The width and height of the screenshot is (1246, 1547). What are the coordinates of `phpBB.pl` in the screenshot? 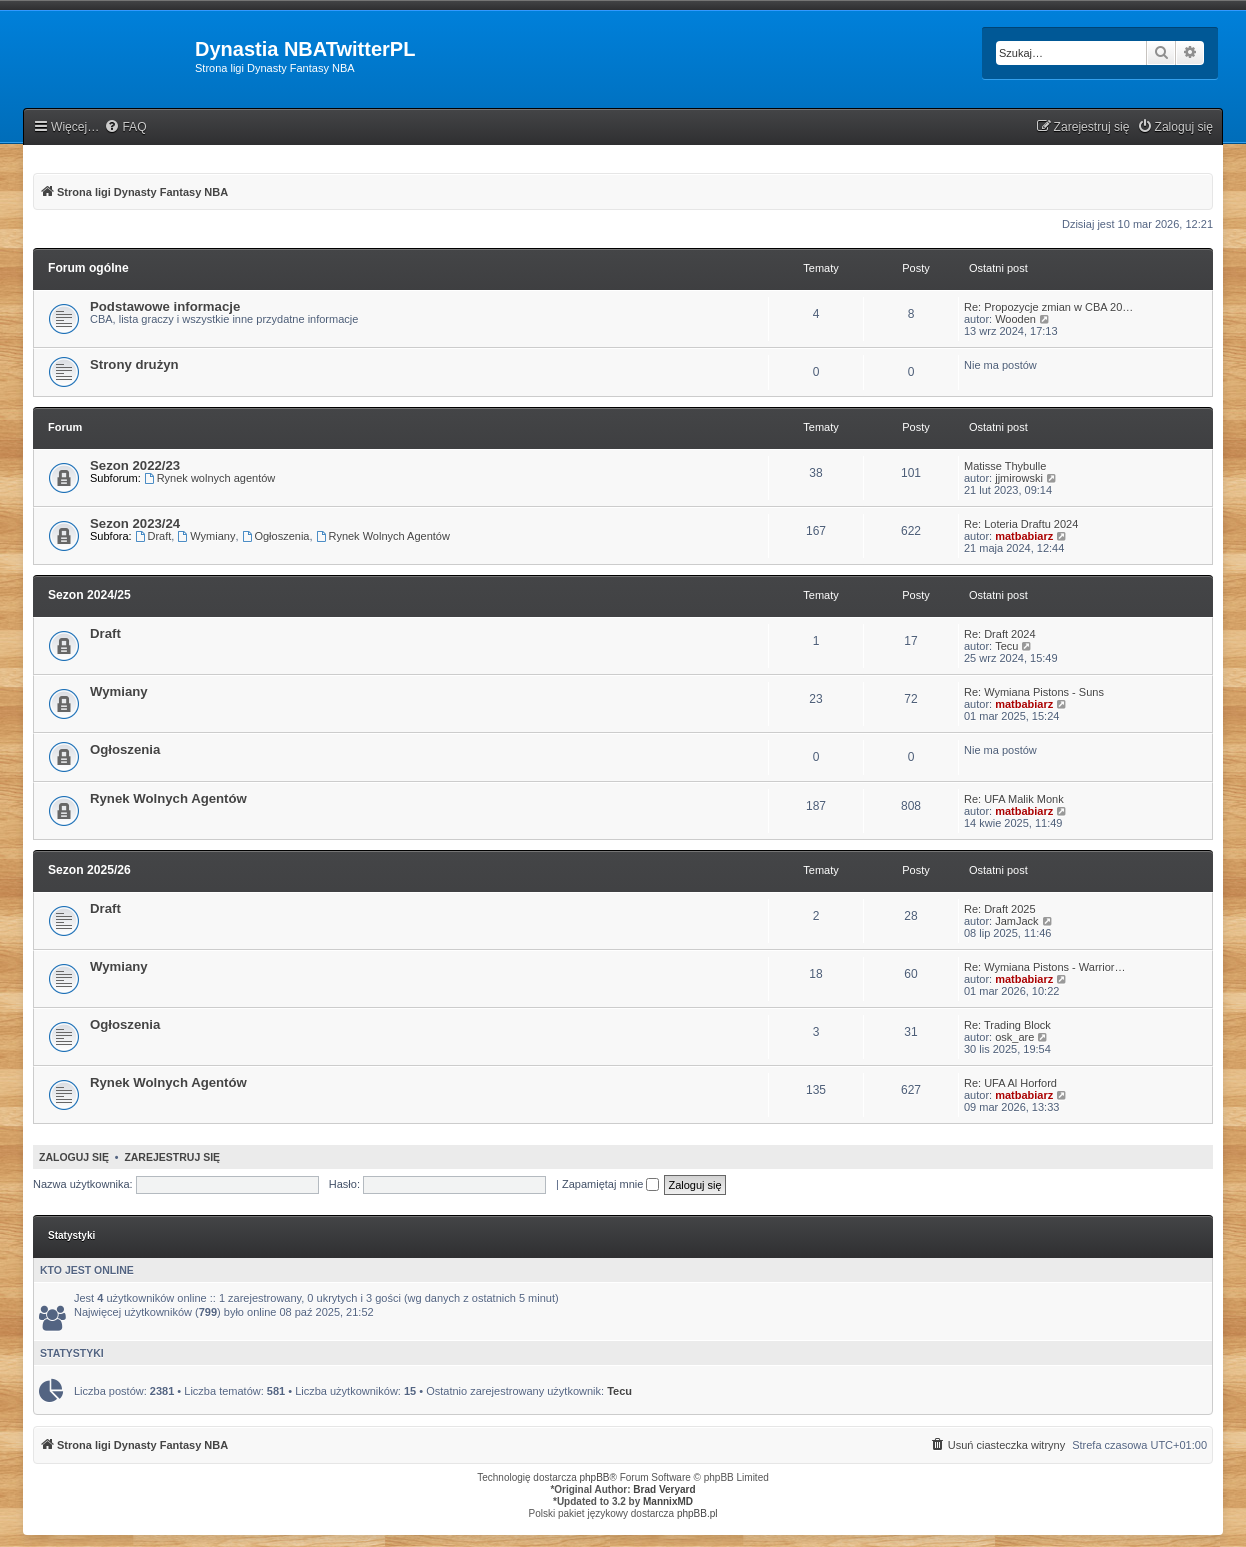 It's located at (697, 1513).